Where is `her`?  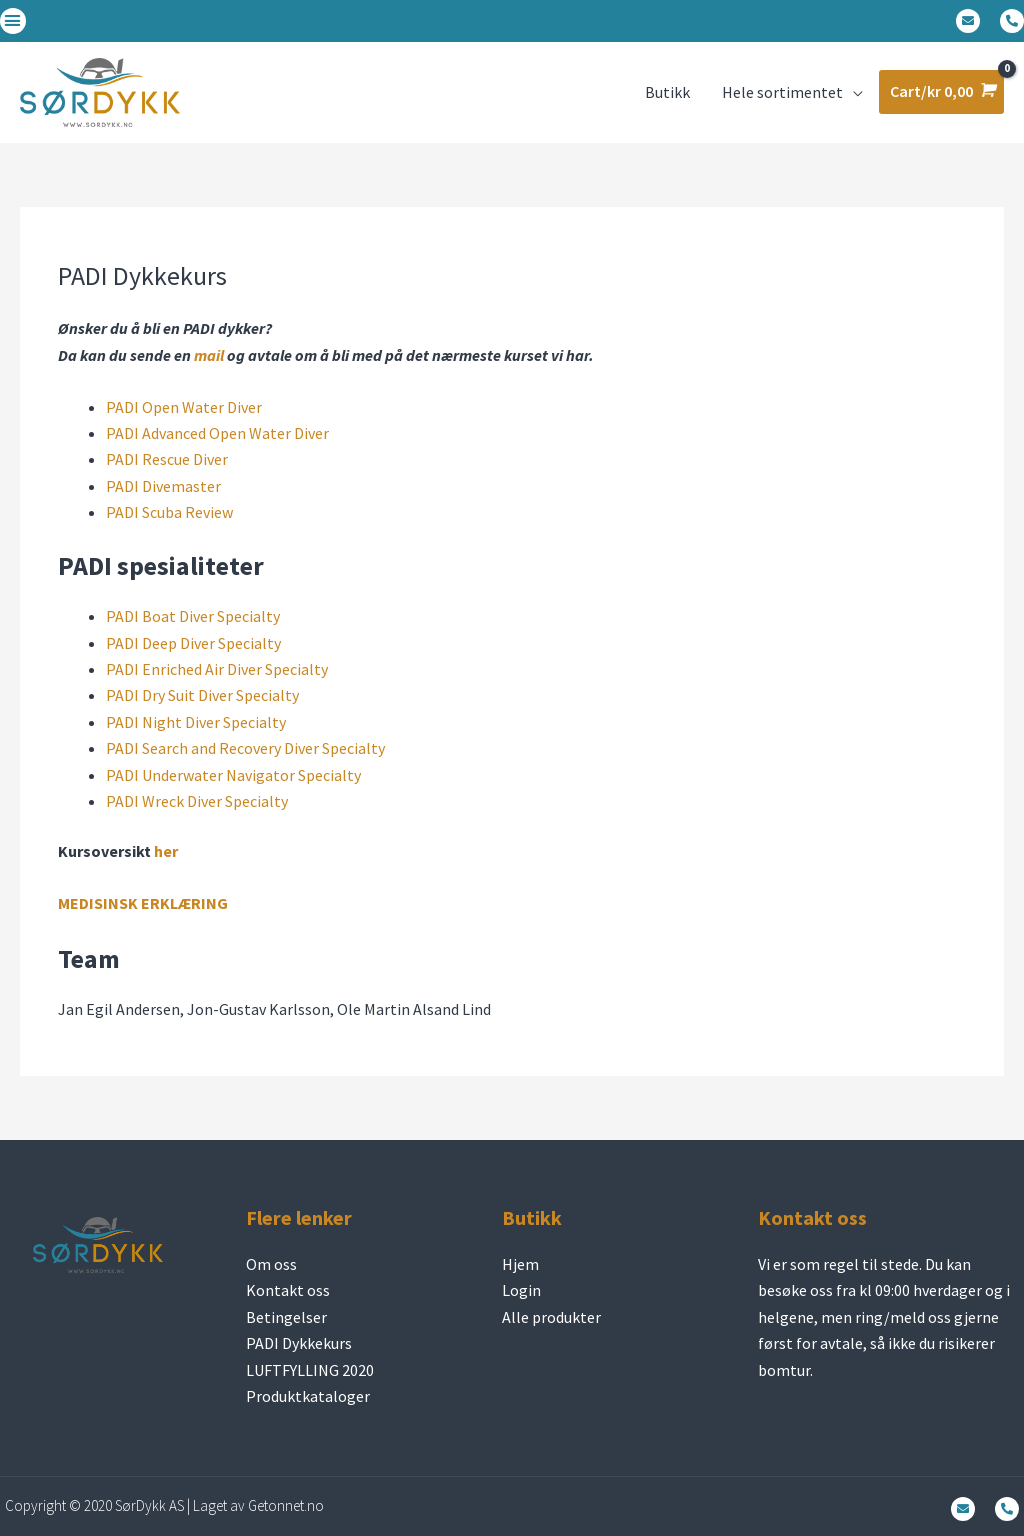
her is located at coordinates (166, 851).